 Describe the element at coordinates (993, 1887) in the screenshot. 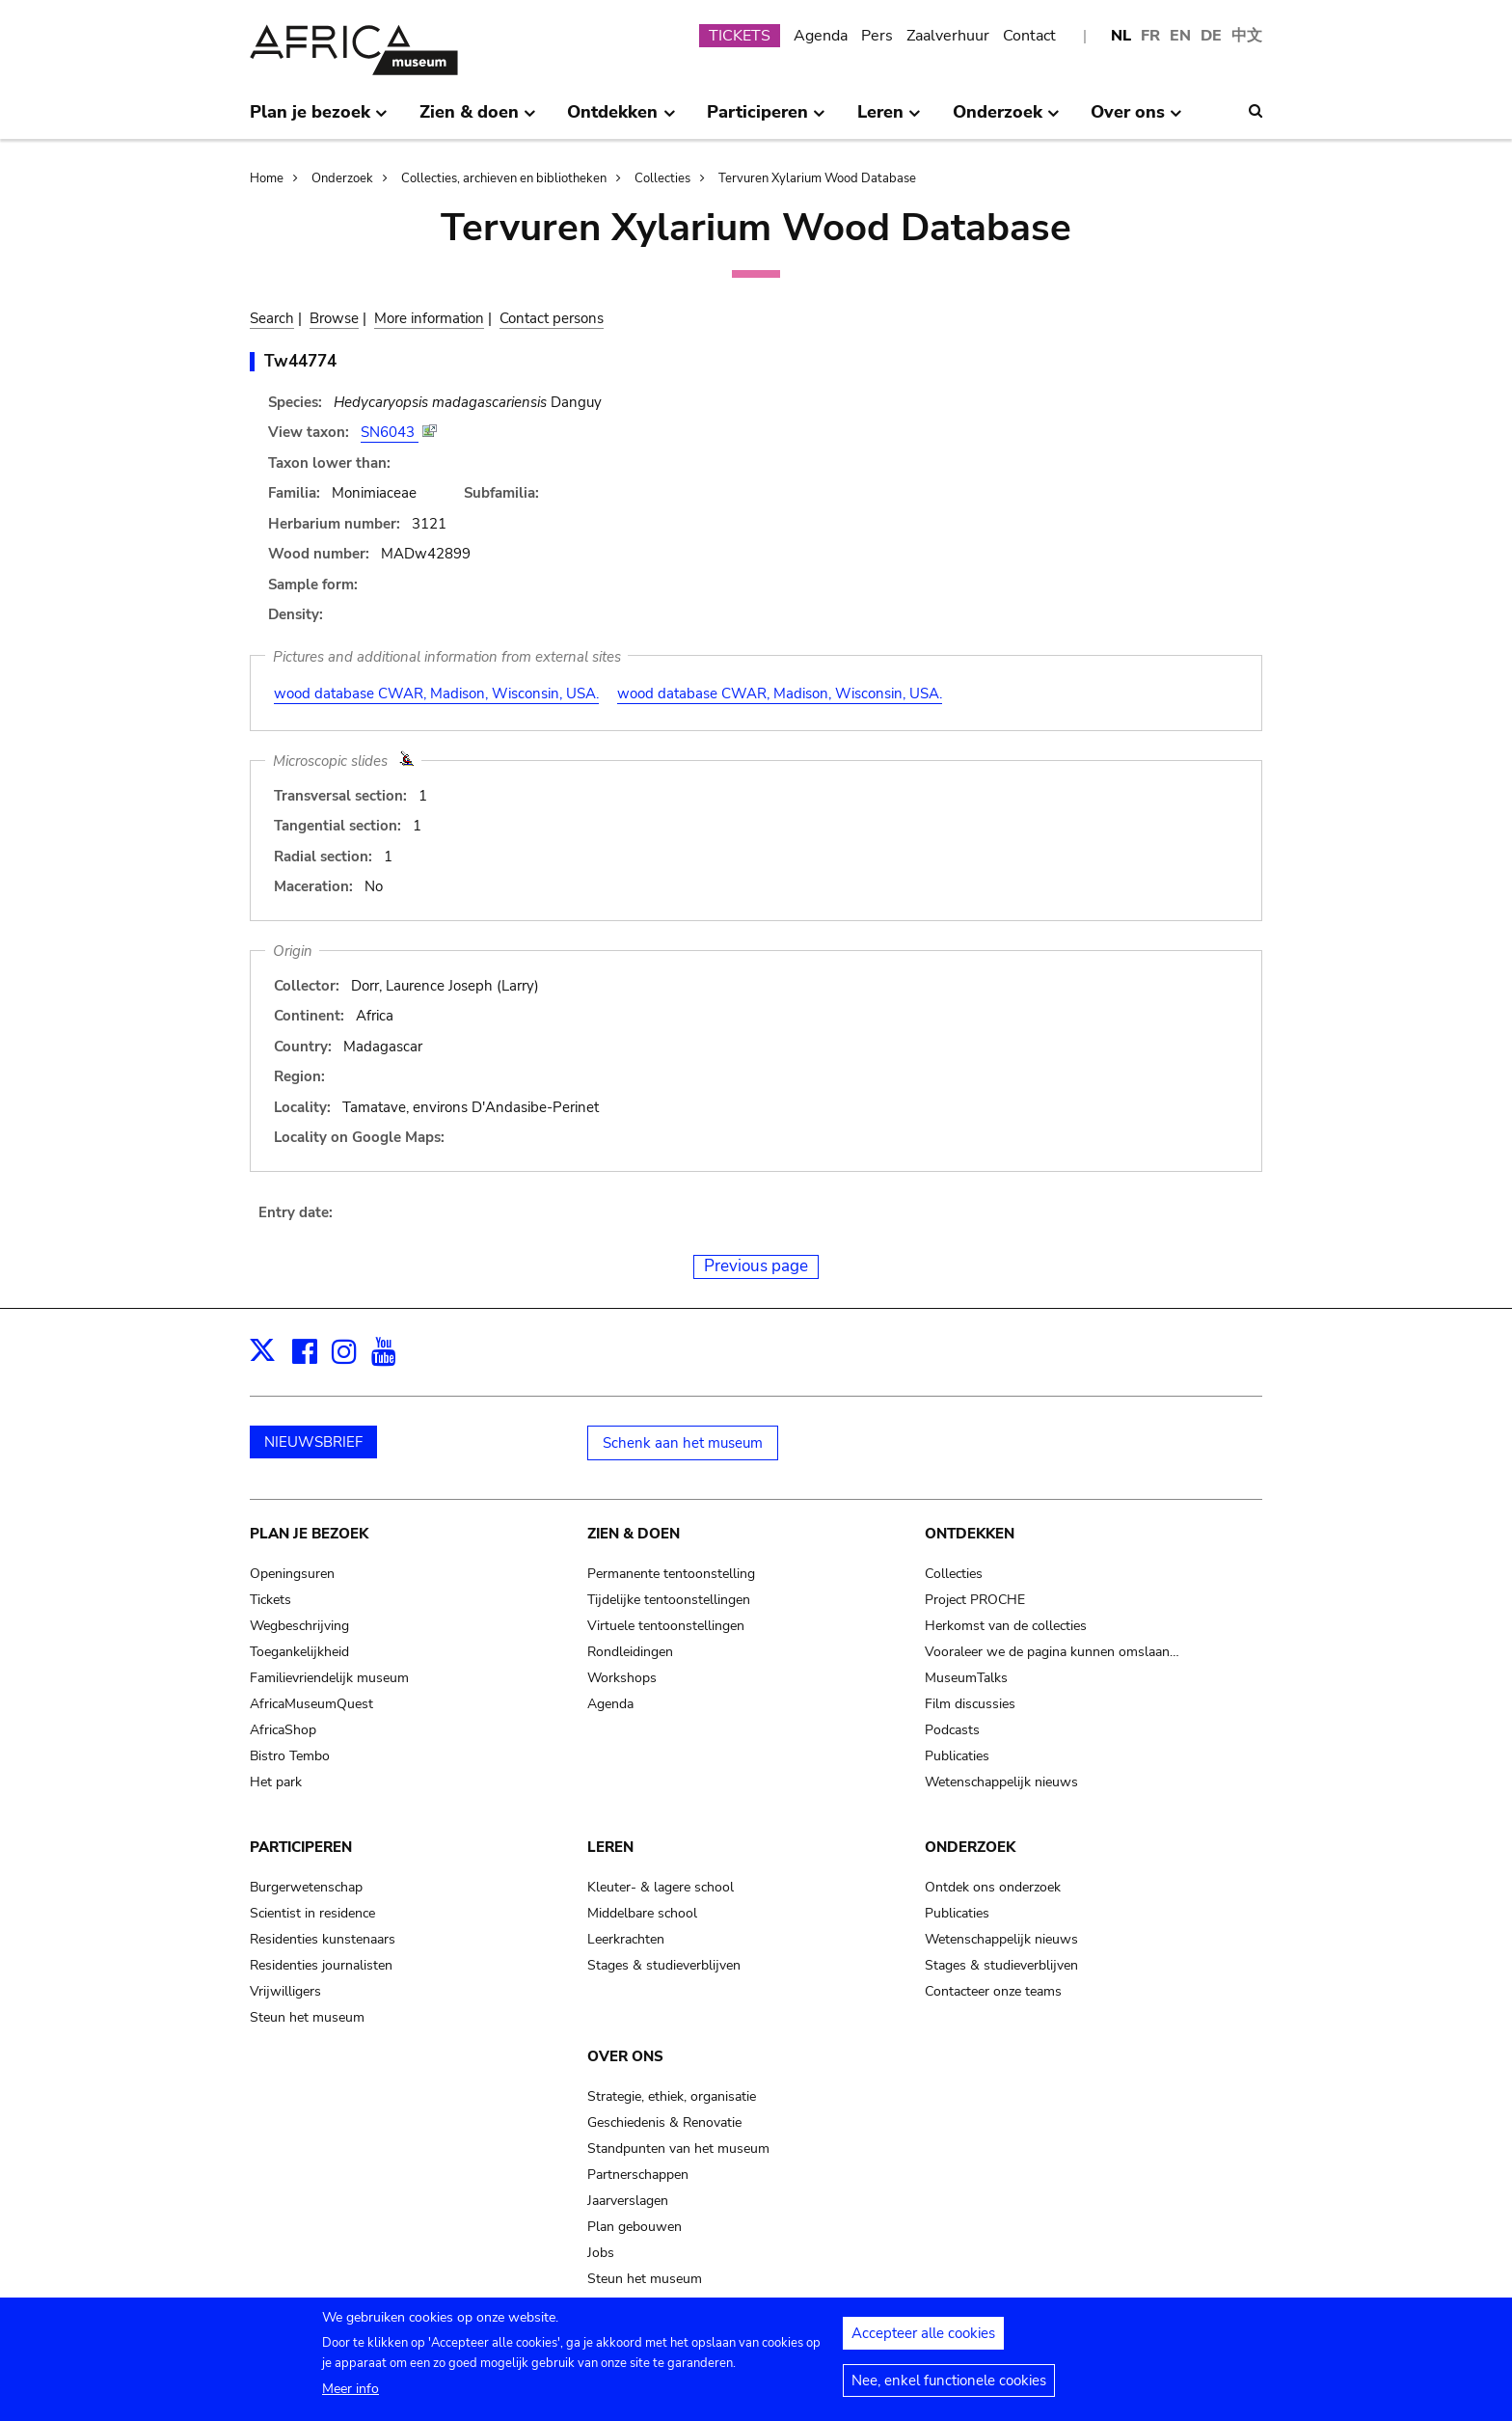

I see `Ontdek ons onderzoek` at that location.